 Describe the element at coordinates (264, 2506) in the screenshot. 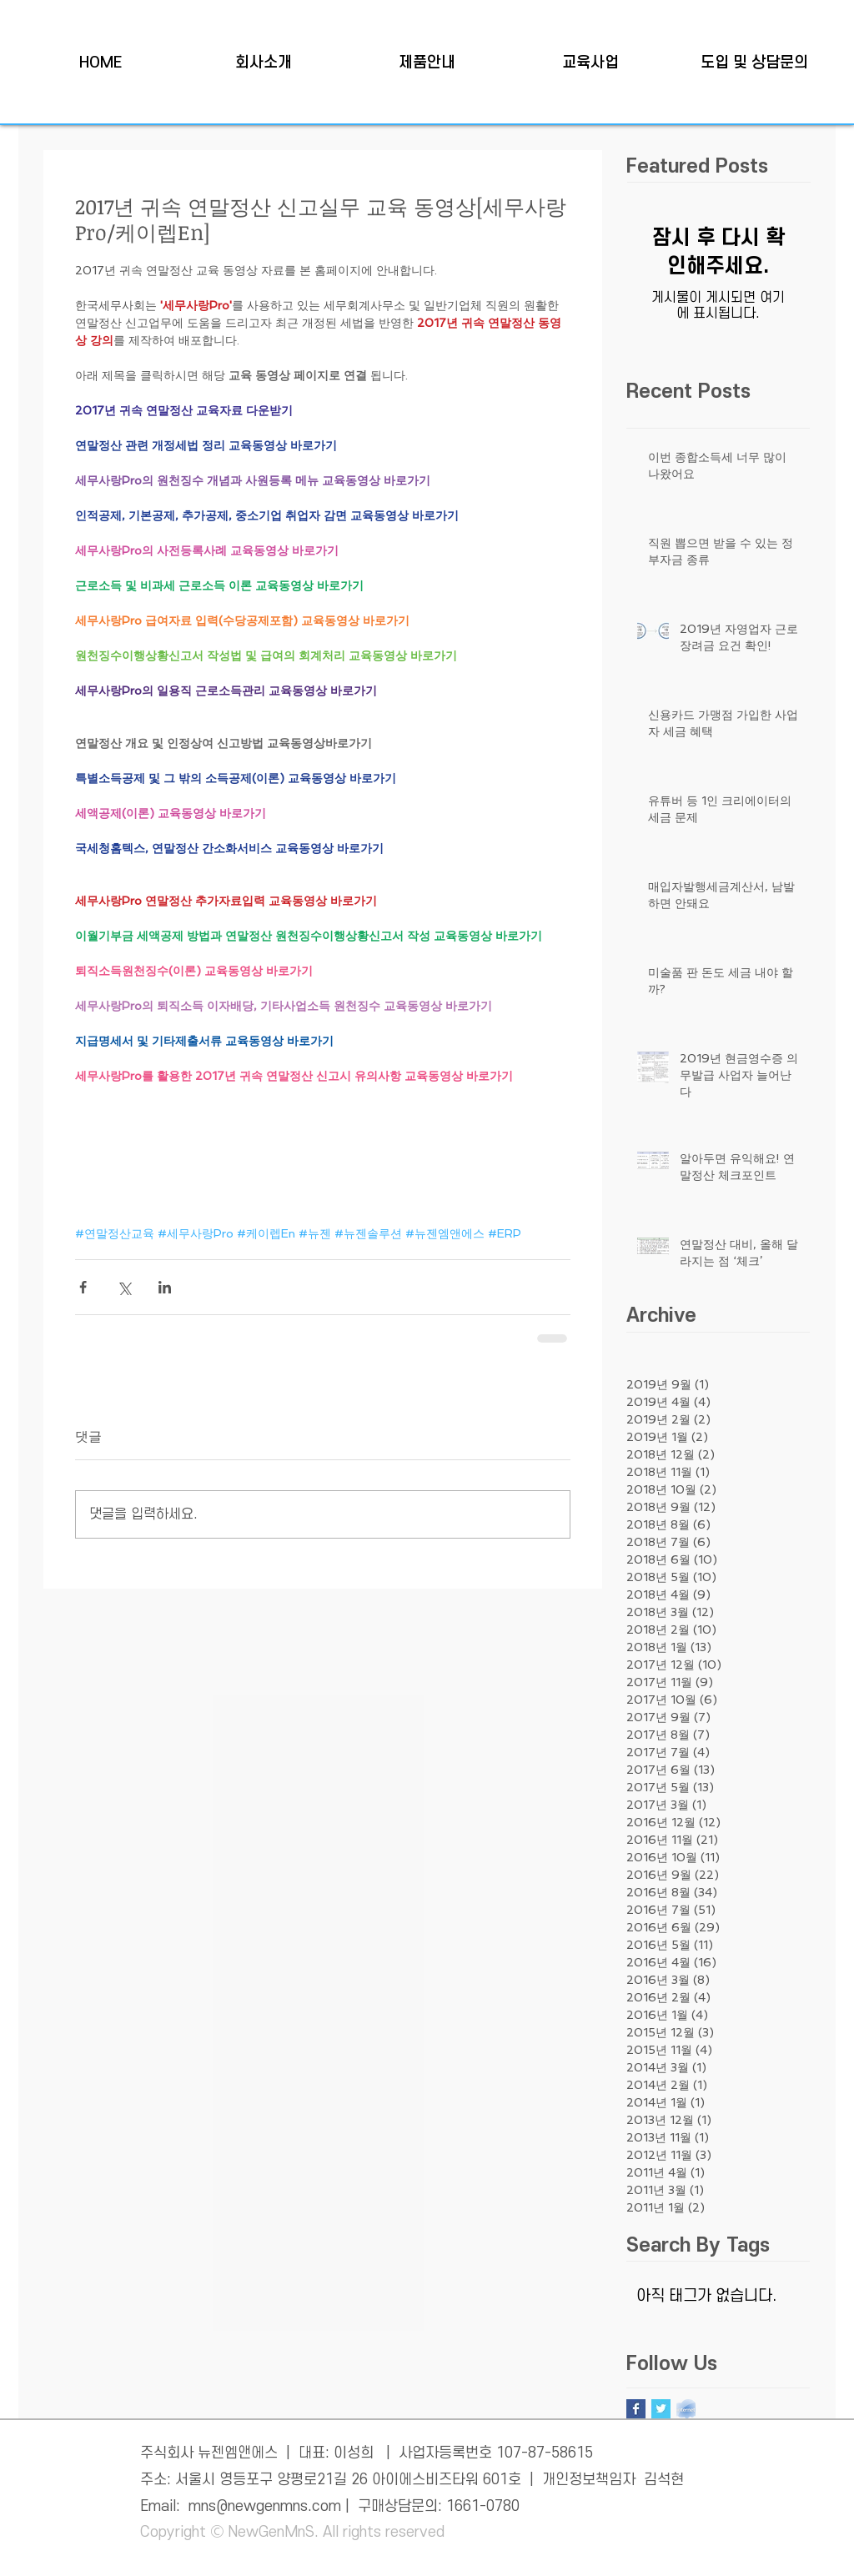

I see `mns@newgenmns.com` at that location.